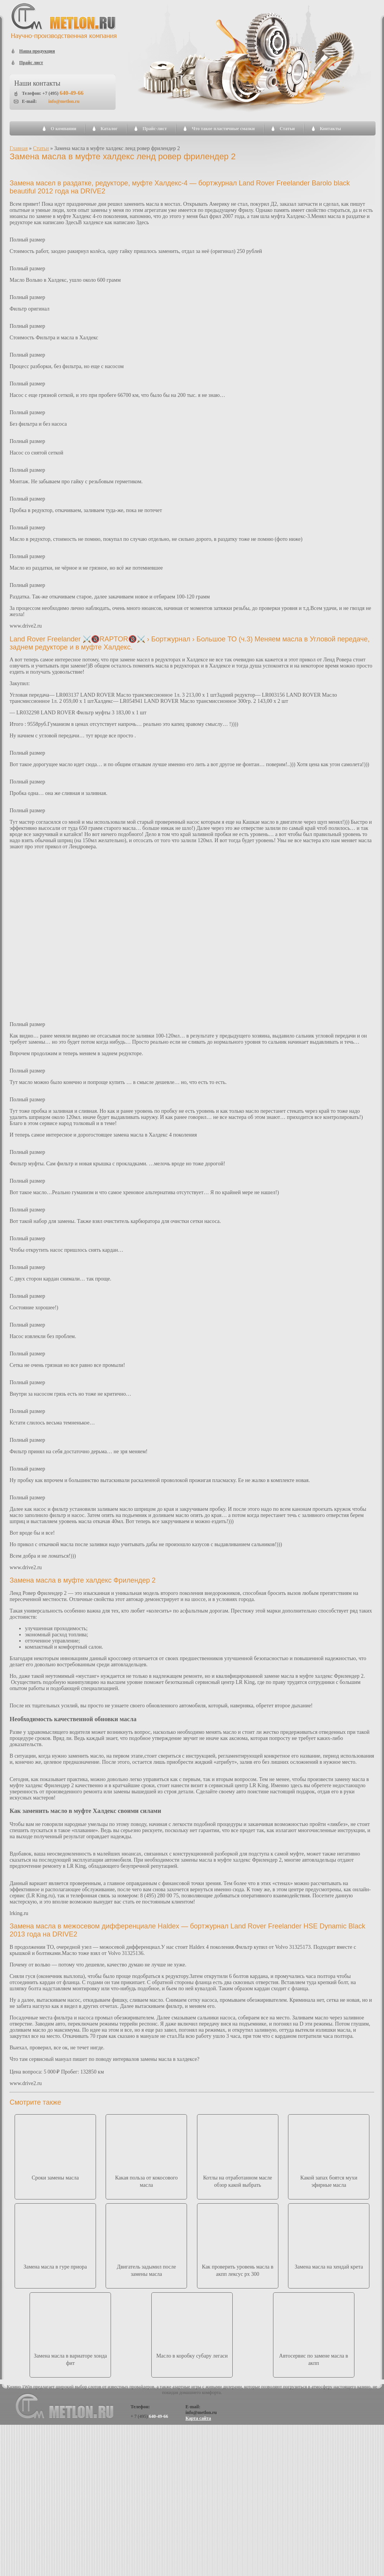 This screenshot has height=2576, width=384. I want to click on Карта сайта, so click(198, 2418).